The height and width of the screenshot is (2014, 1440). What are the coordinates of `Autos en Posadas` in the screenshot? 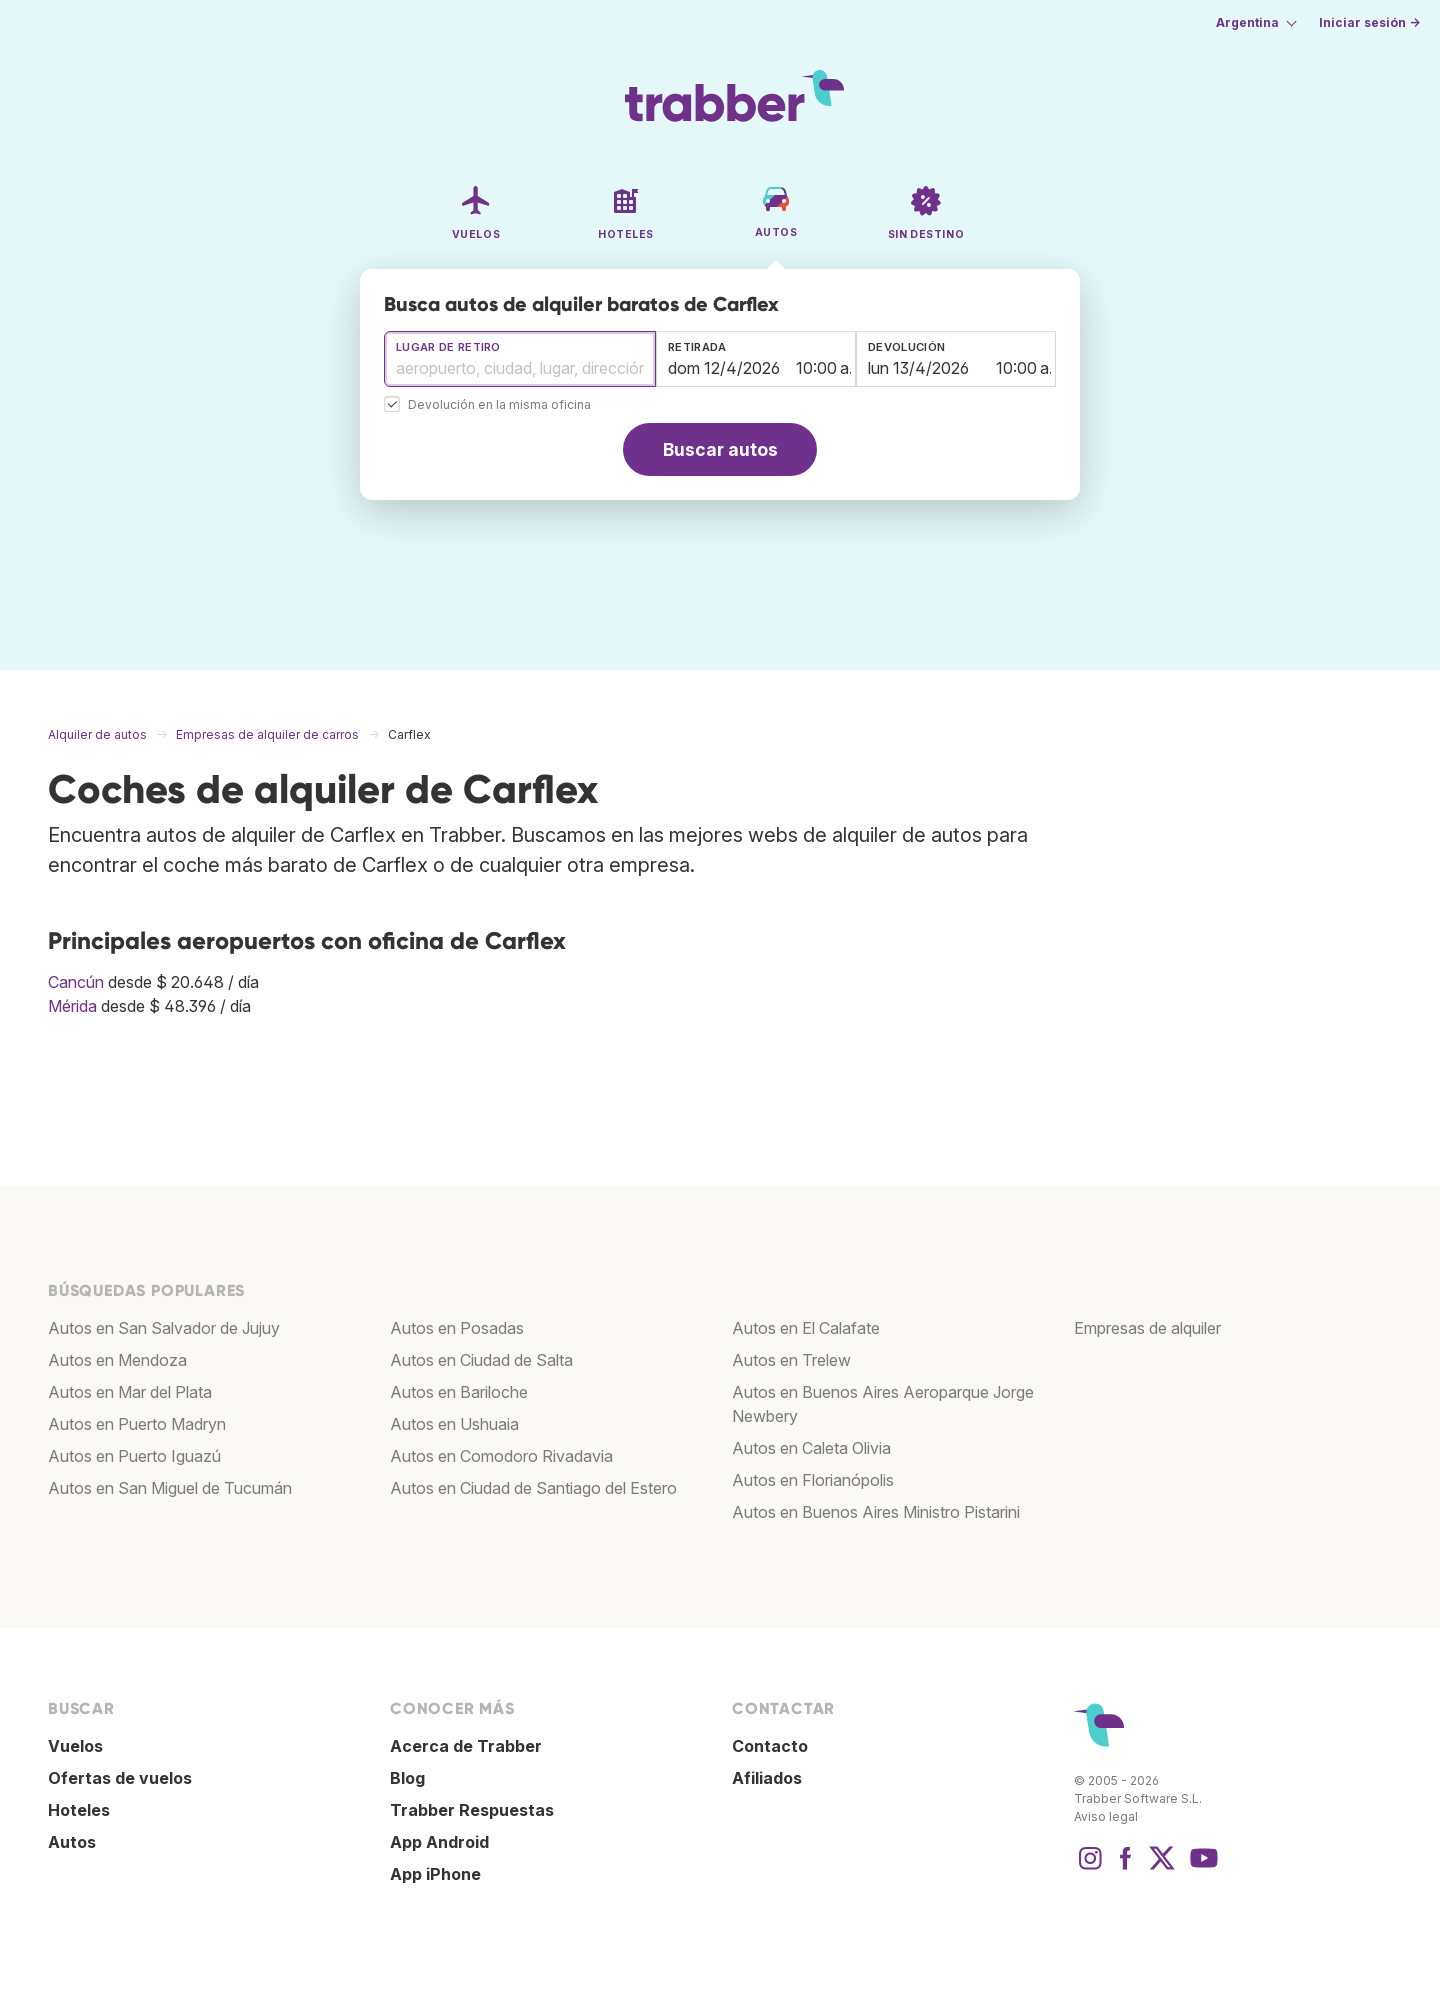 It's located at (457, 1328).